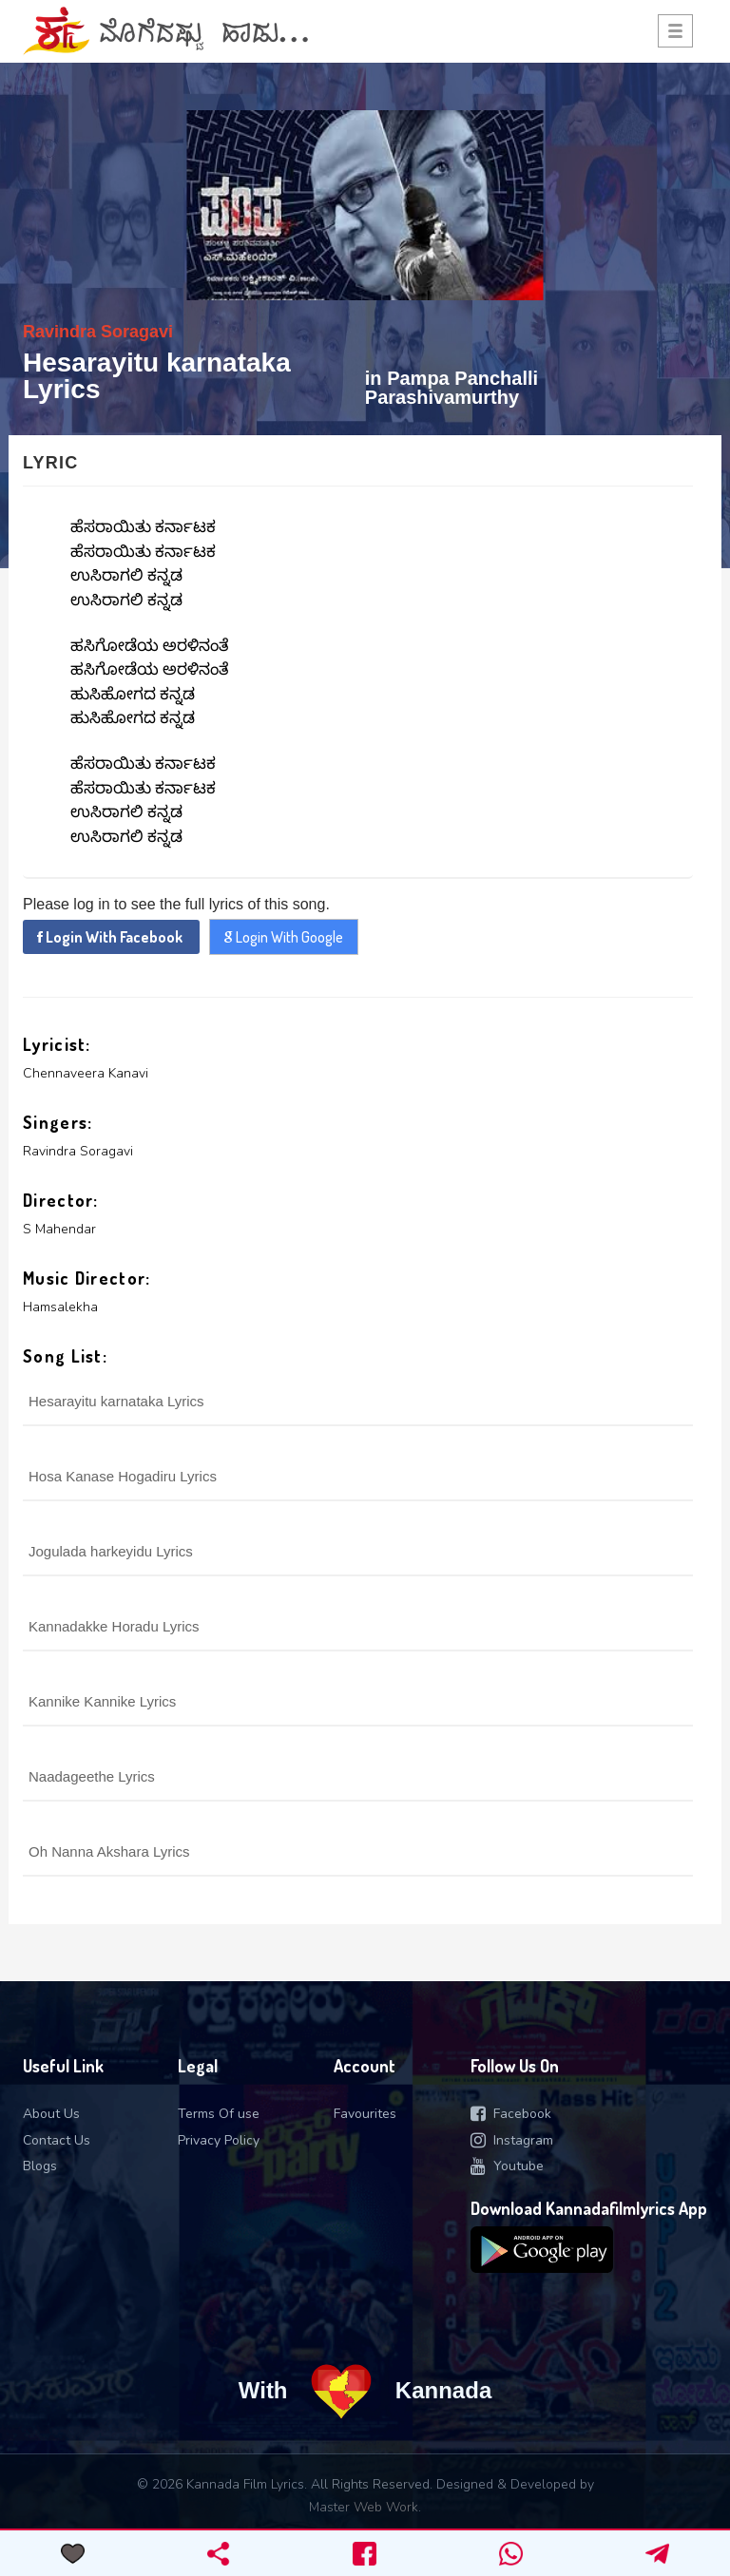 This screenshot has width=730, height=2576. I want to click on Hamsalekha, so click(60, 1307).